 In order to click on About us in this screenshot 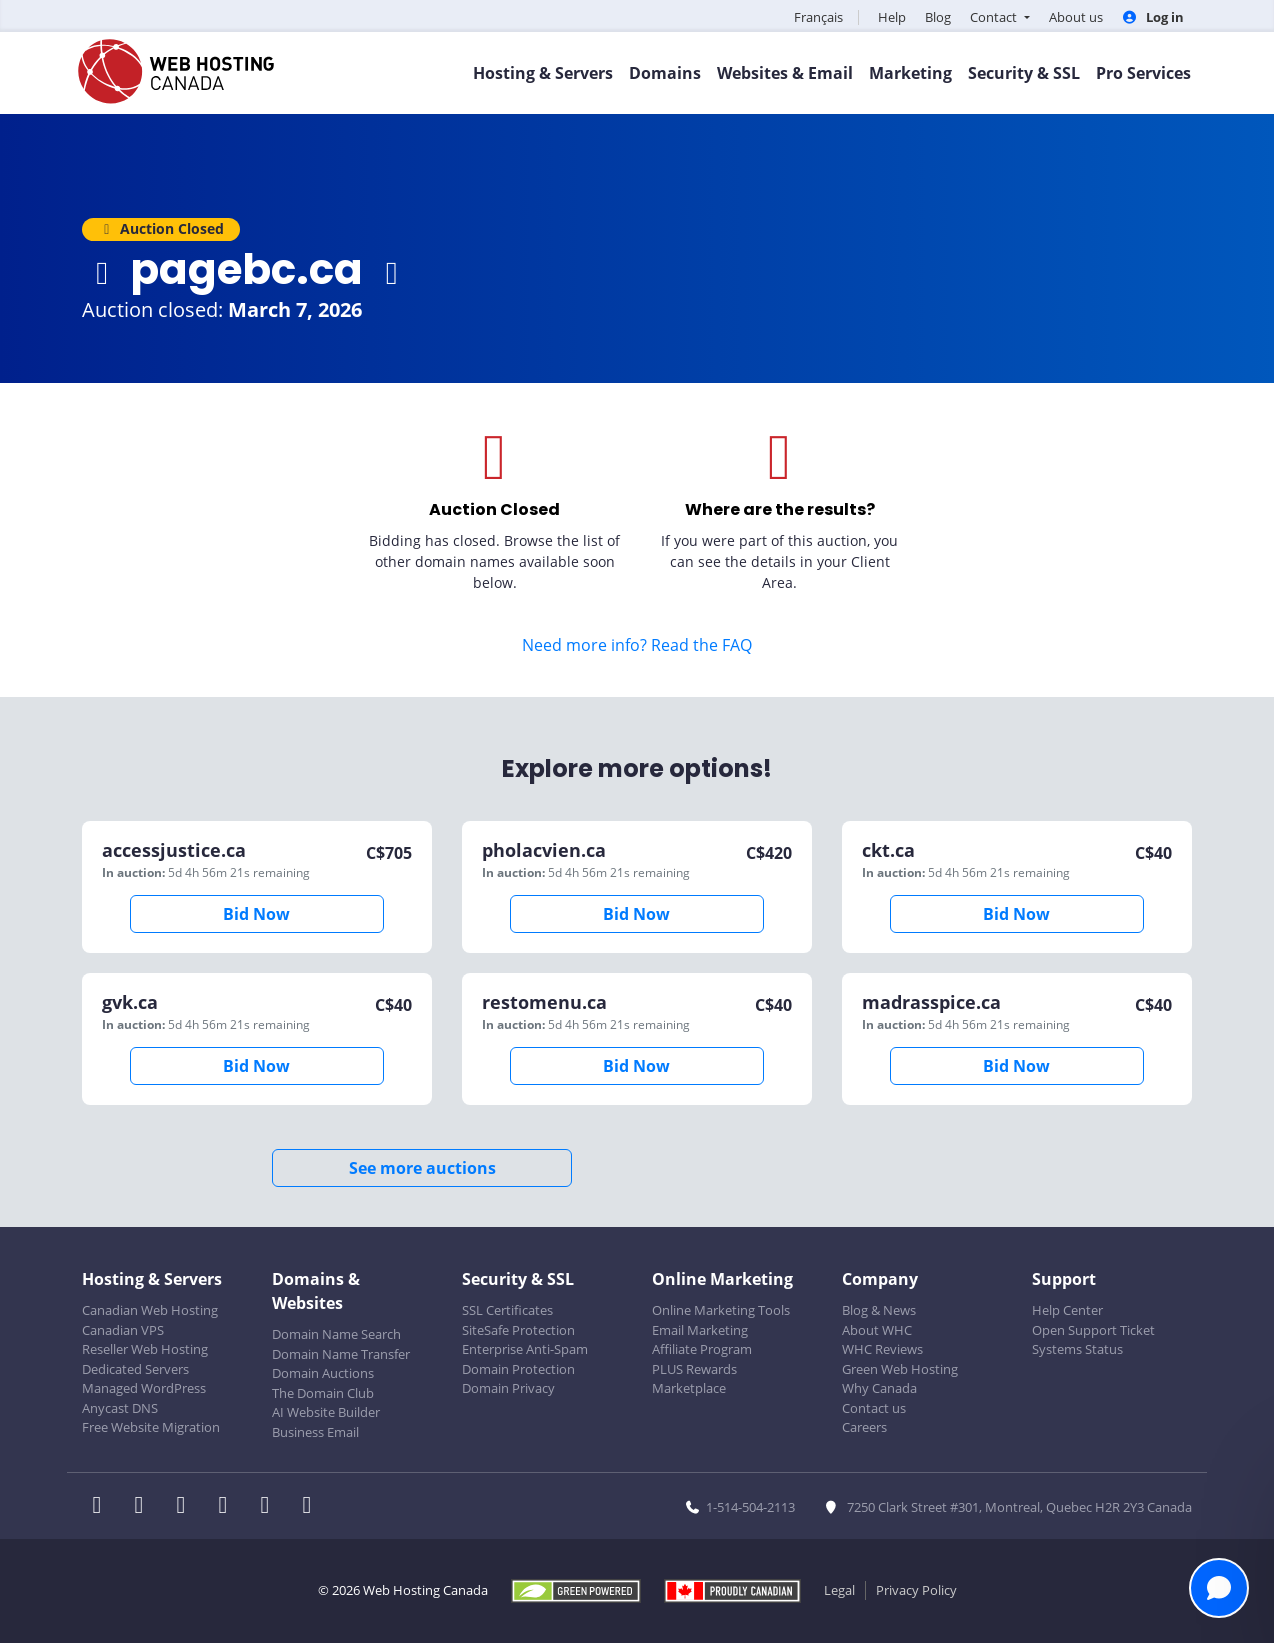, I will do `click(1076, 17)`.